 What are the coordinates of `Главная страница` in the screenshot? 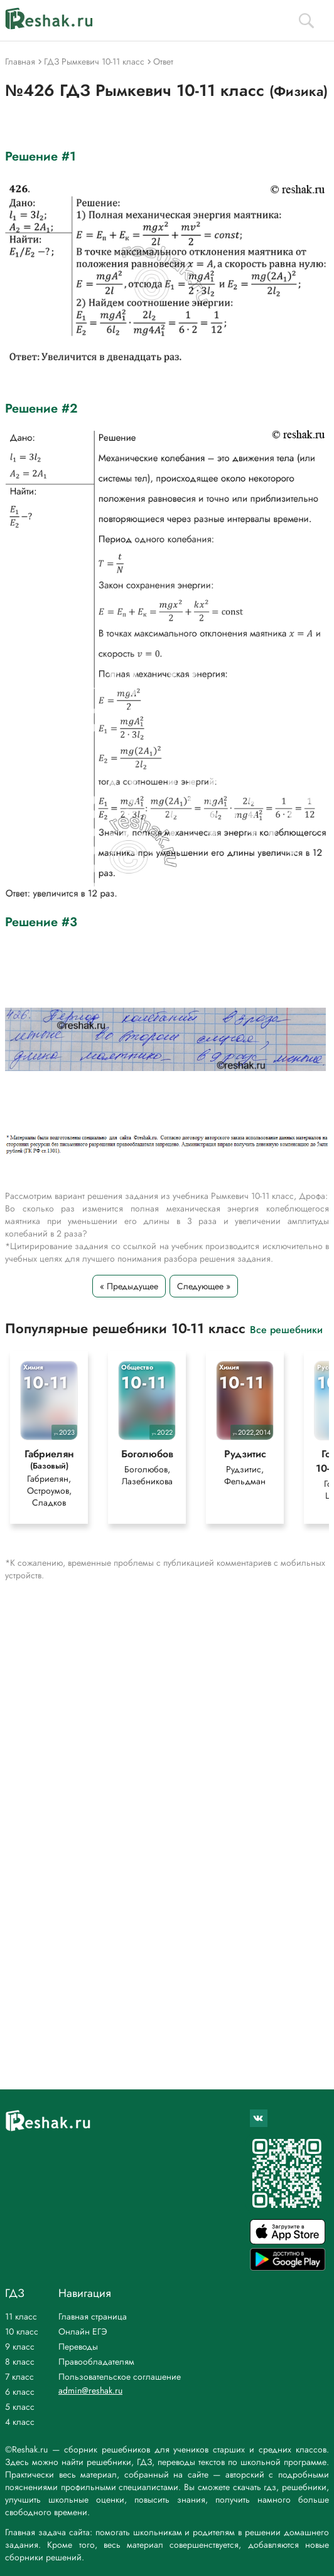 It's located at (92, 2316).